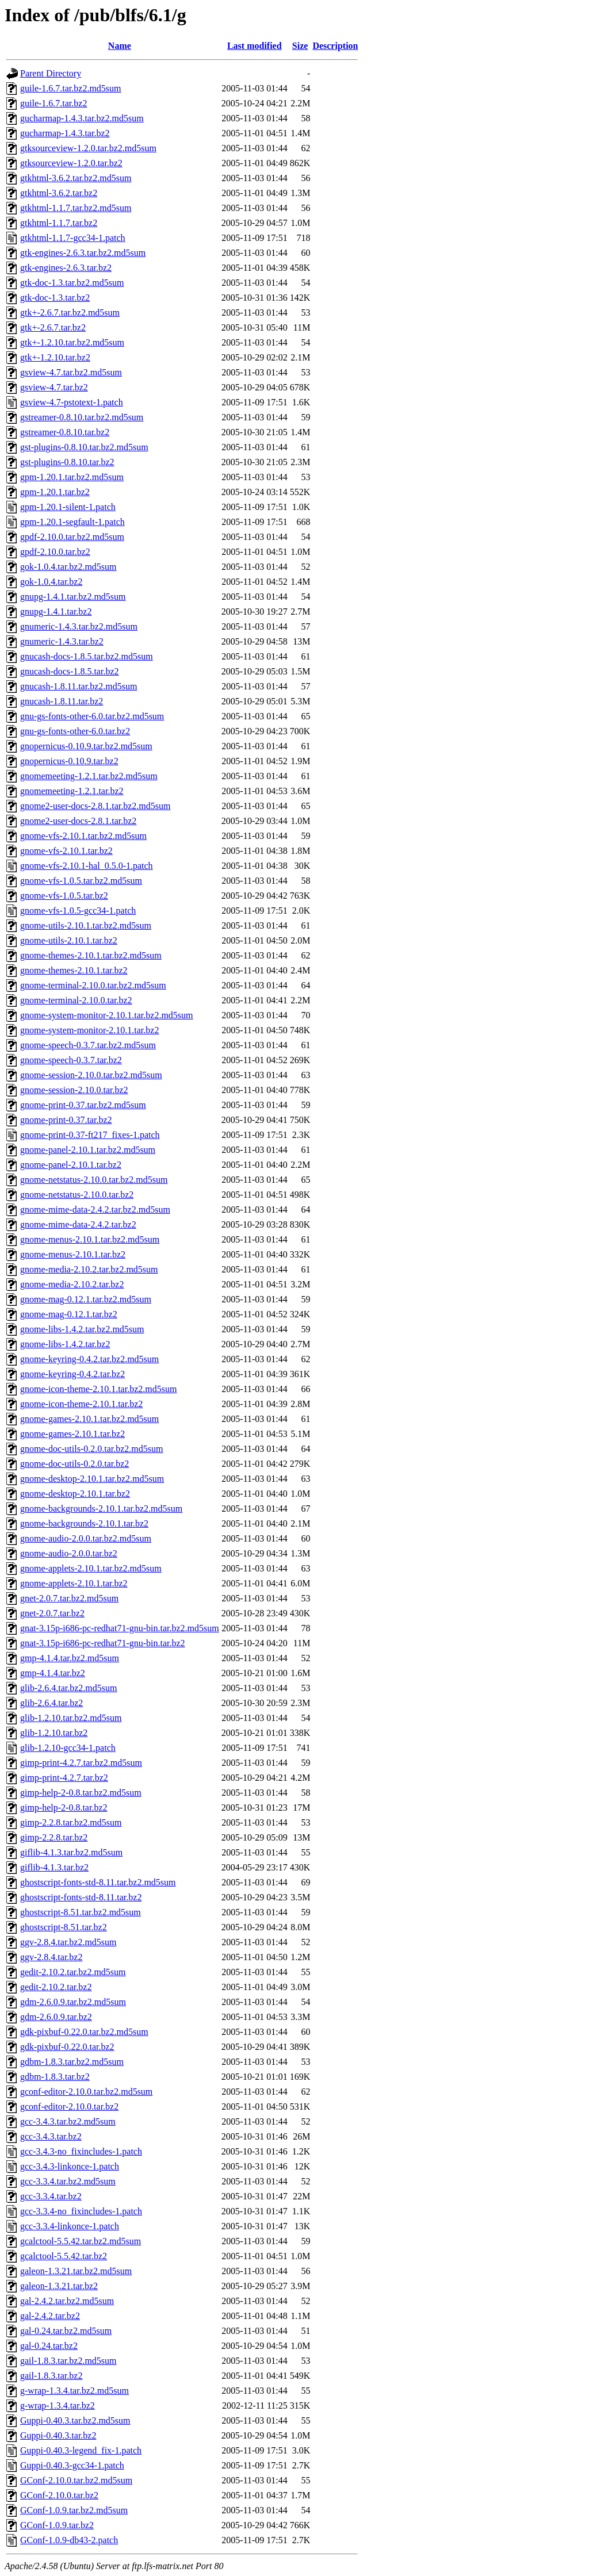 The width and height of the screenshot is (589, 2576). What do you see at coordinates (81, 2151) in the screenshot?
I see `gcc-3.4.3-no_fixincludes-1.patch` at bounding box center [81, 2151].